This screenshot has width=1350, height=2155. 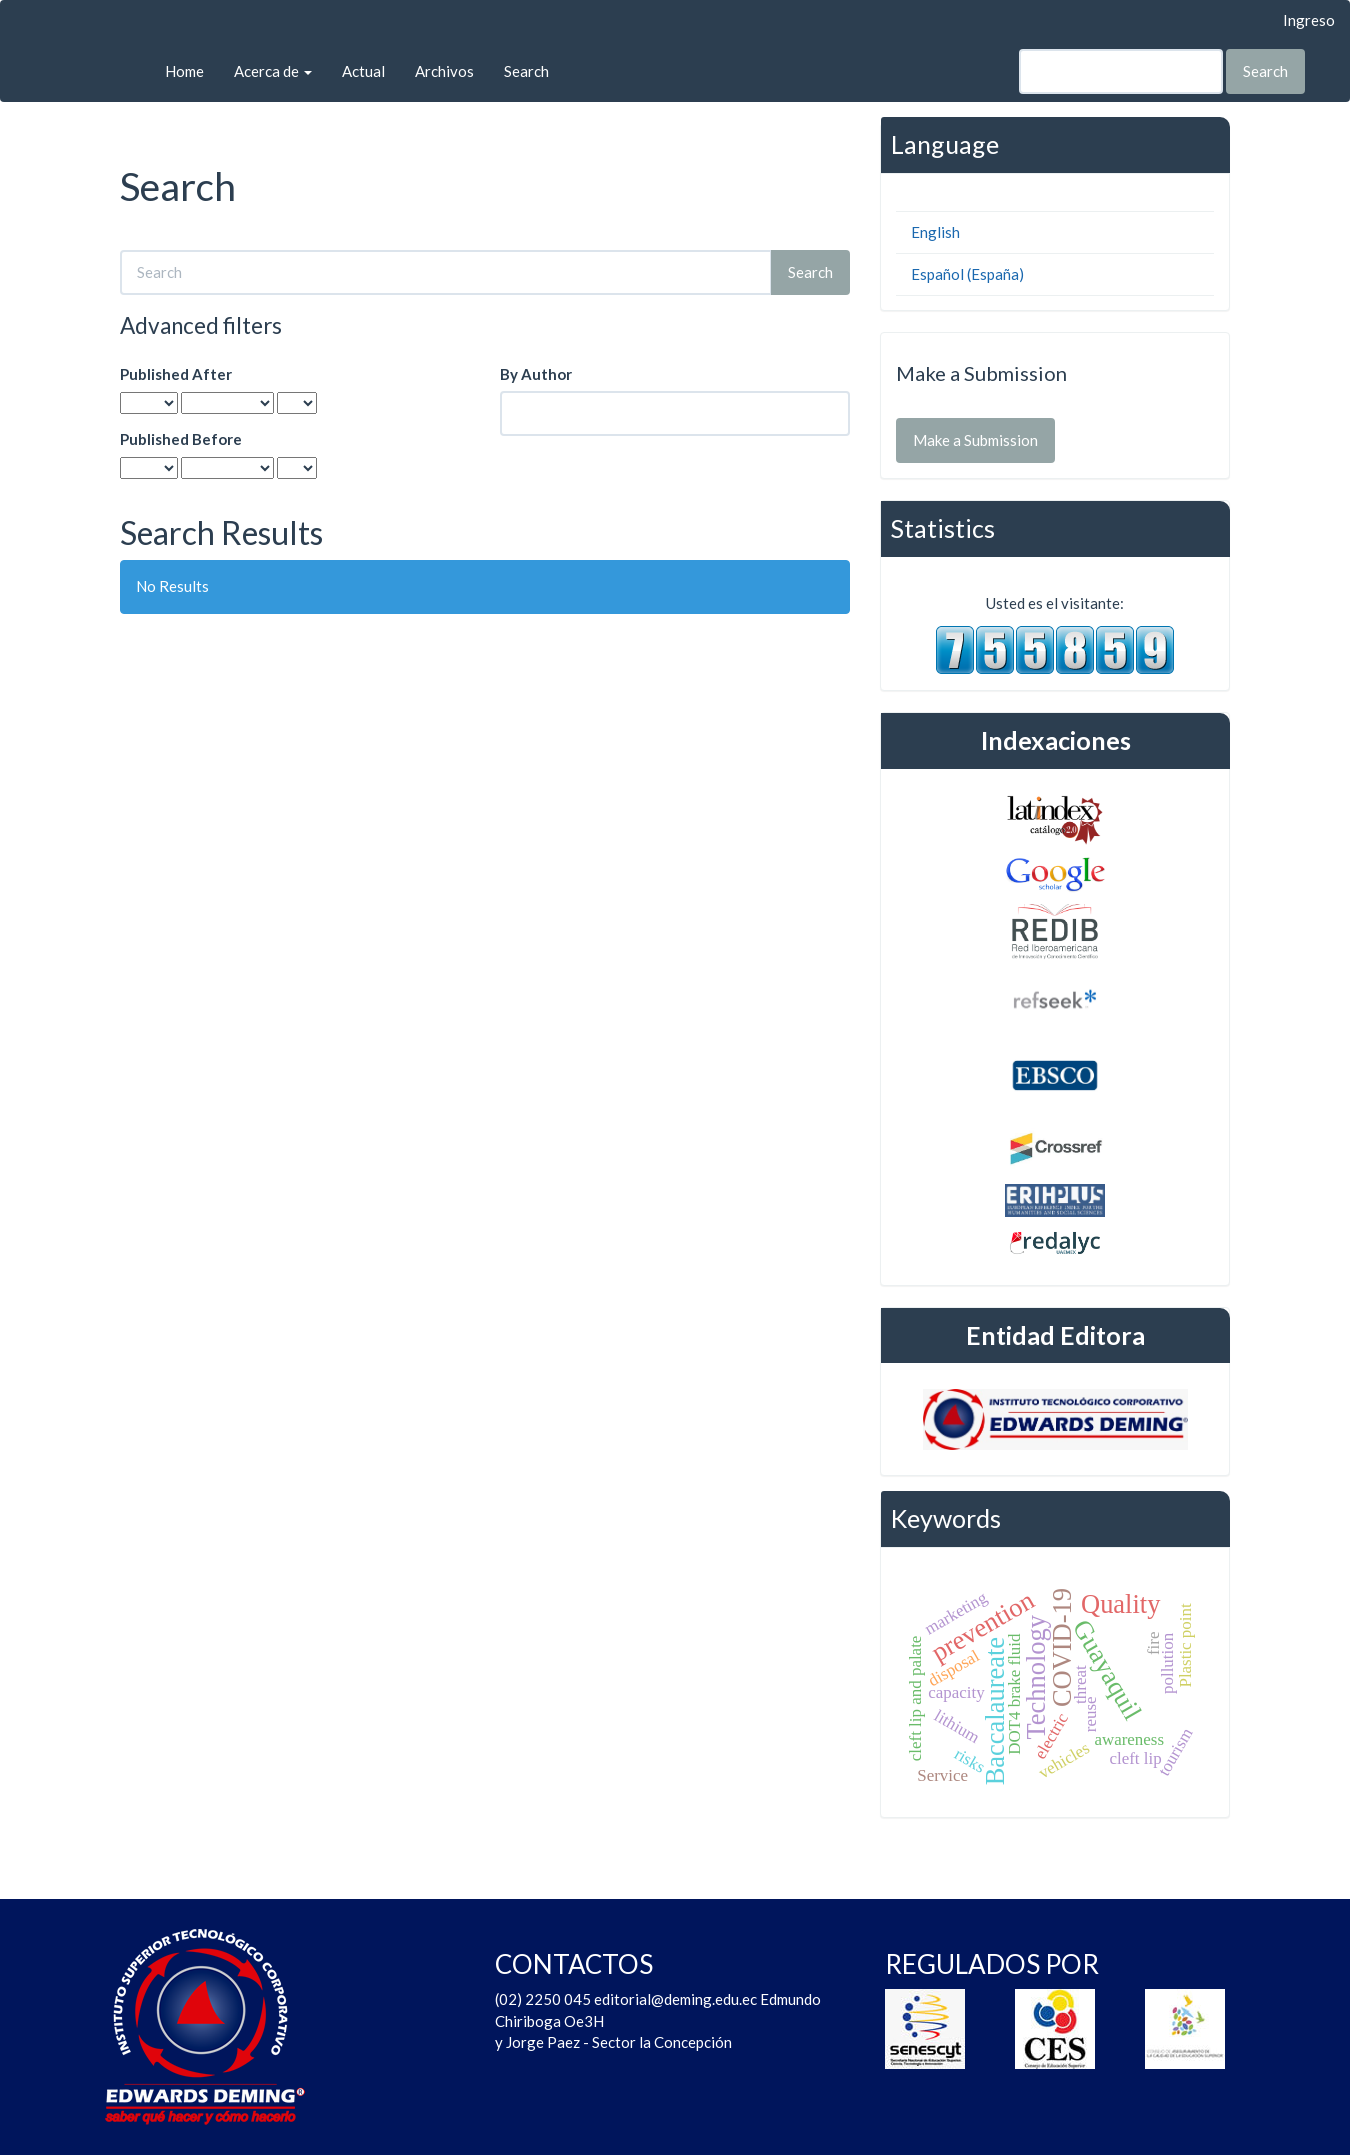 I want to click on By Author, so click(x=536, y=374).